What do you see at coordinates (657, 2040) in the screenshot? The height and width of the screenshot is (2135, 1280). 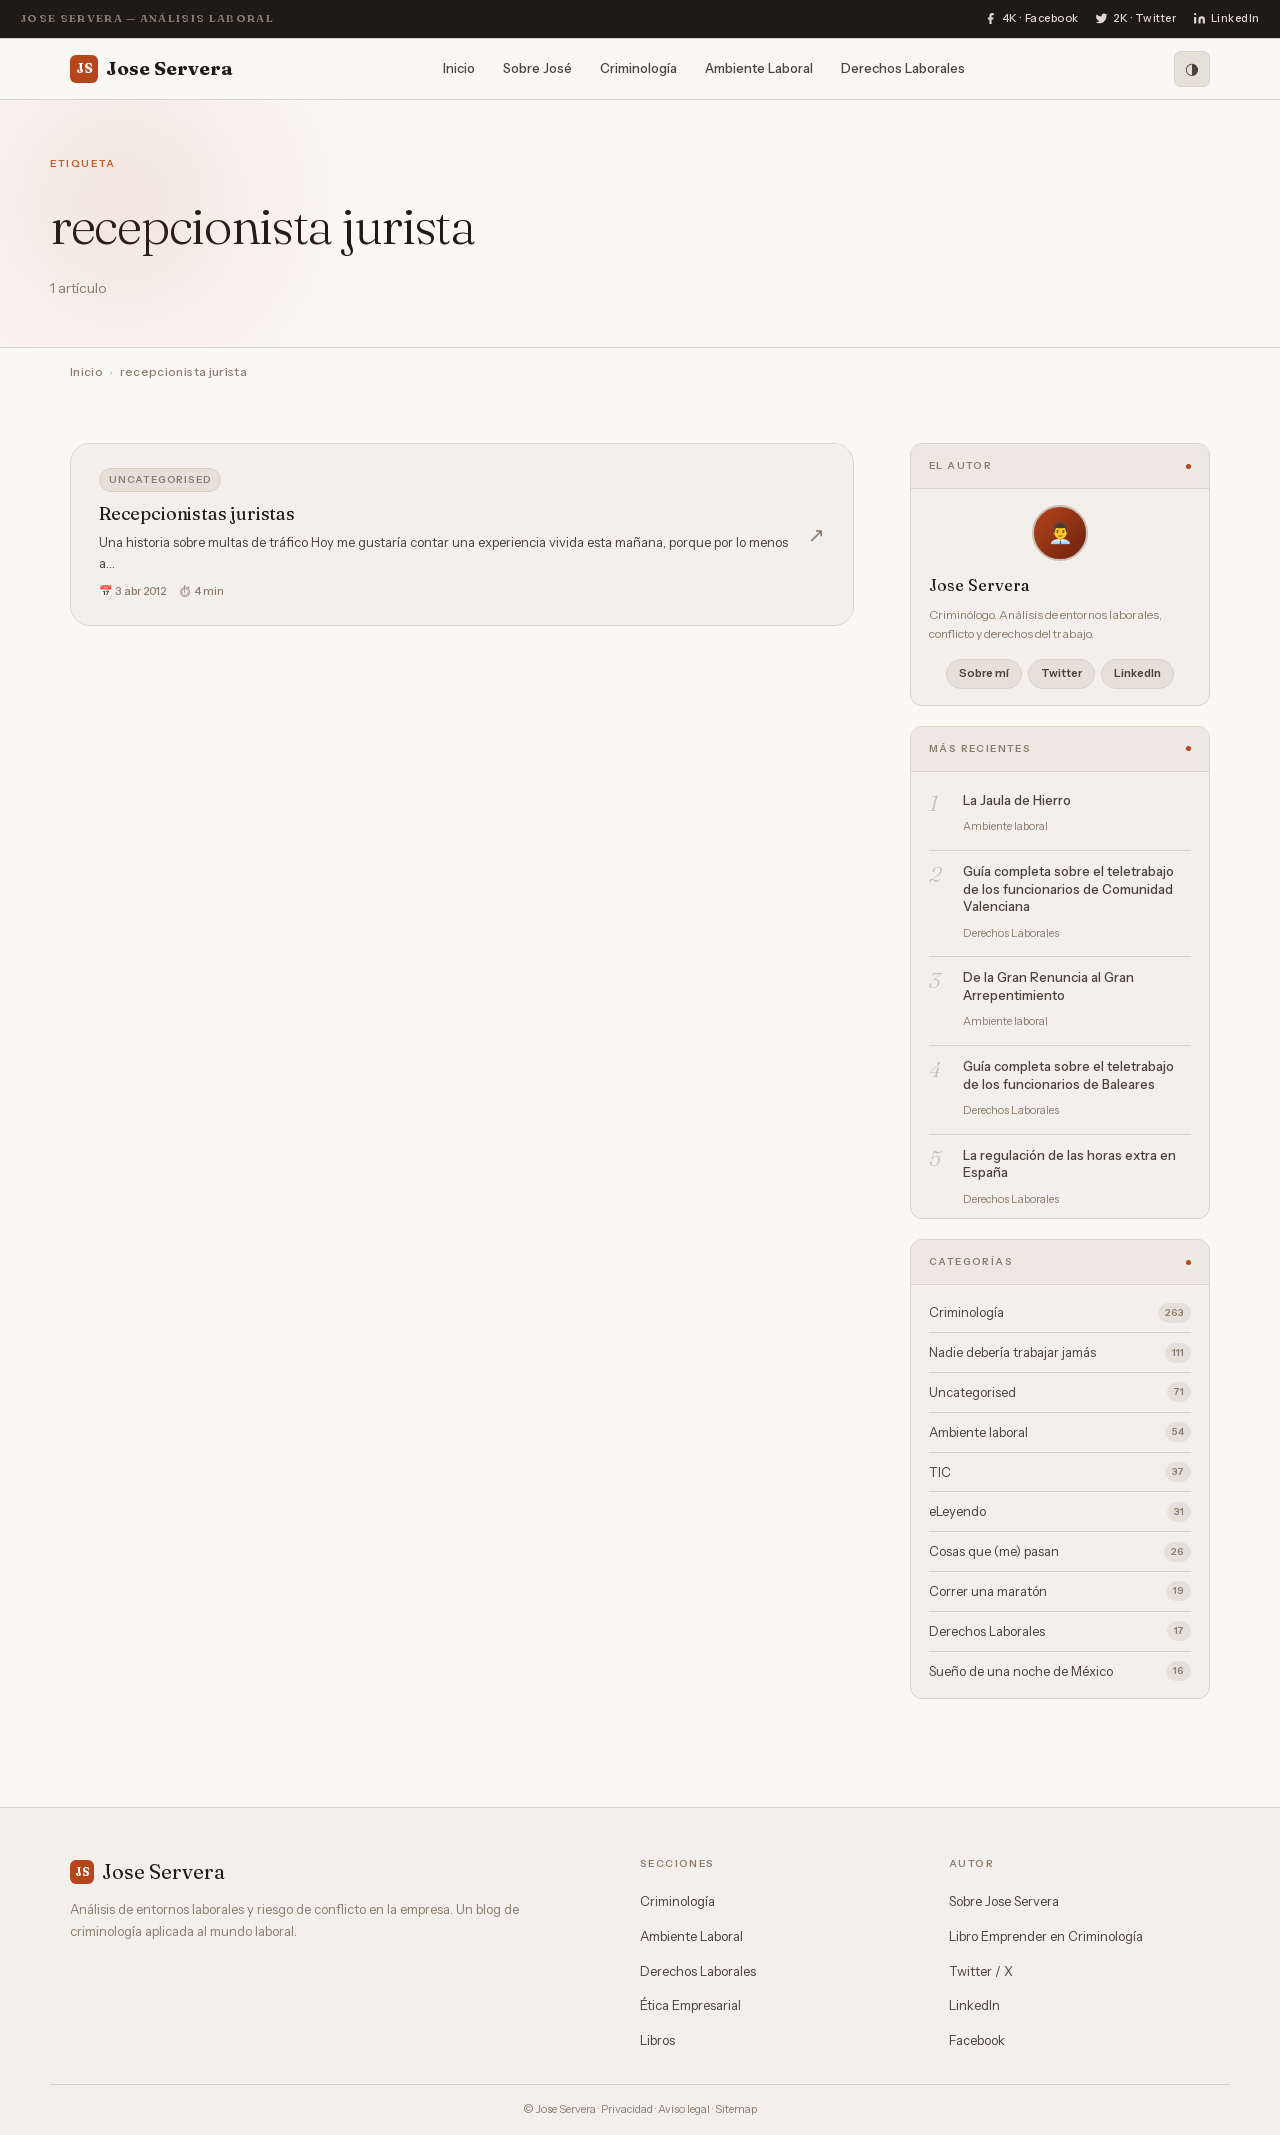 I see `Libros` at bounding box center [657, 2040].